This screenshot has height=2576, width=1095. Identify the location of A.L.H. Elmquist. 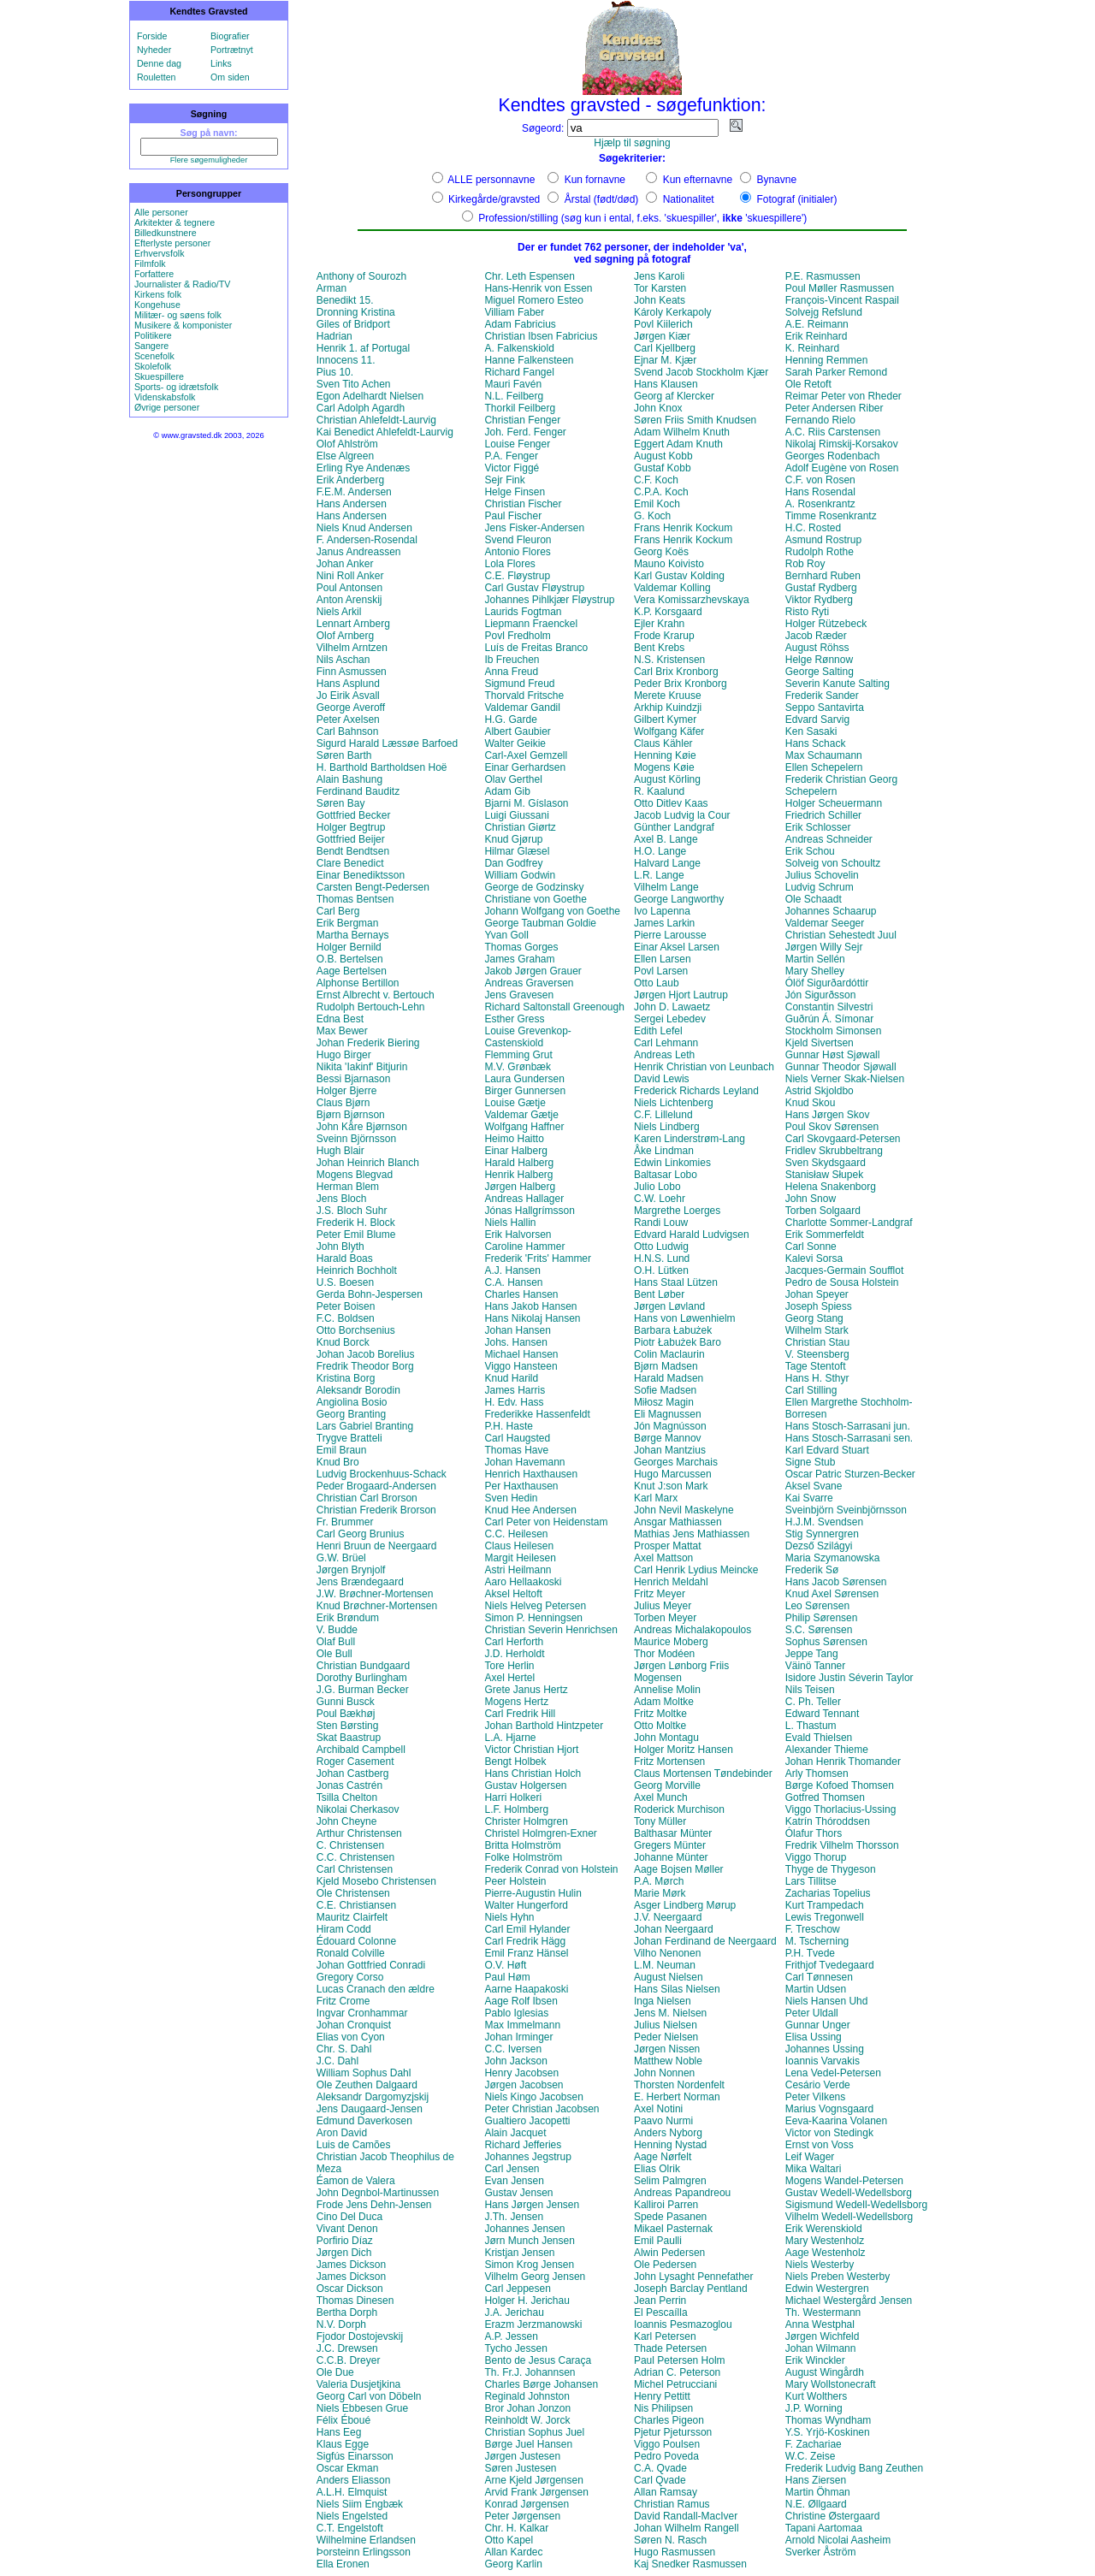
(352, 2492).